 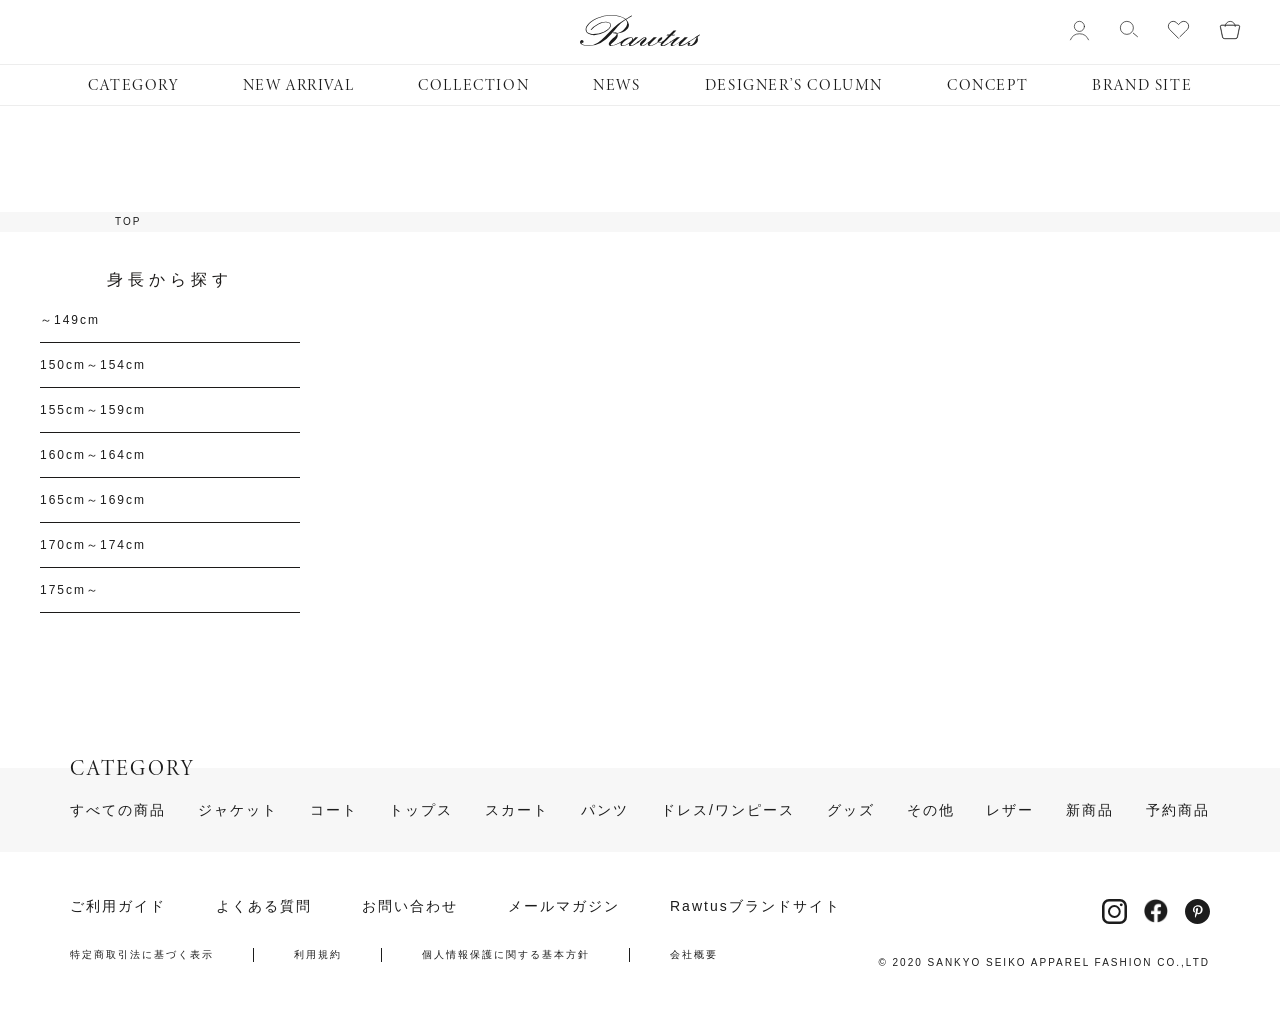 I want to click on 175cm～, so click(x=70, y=590).